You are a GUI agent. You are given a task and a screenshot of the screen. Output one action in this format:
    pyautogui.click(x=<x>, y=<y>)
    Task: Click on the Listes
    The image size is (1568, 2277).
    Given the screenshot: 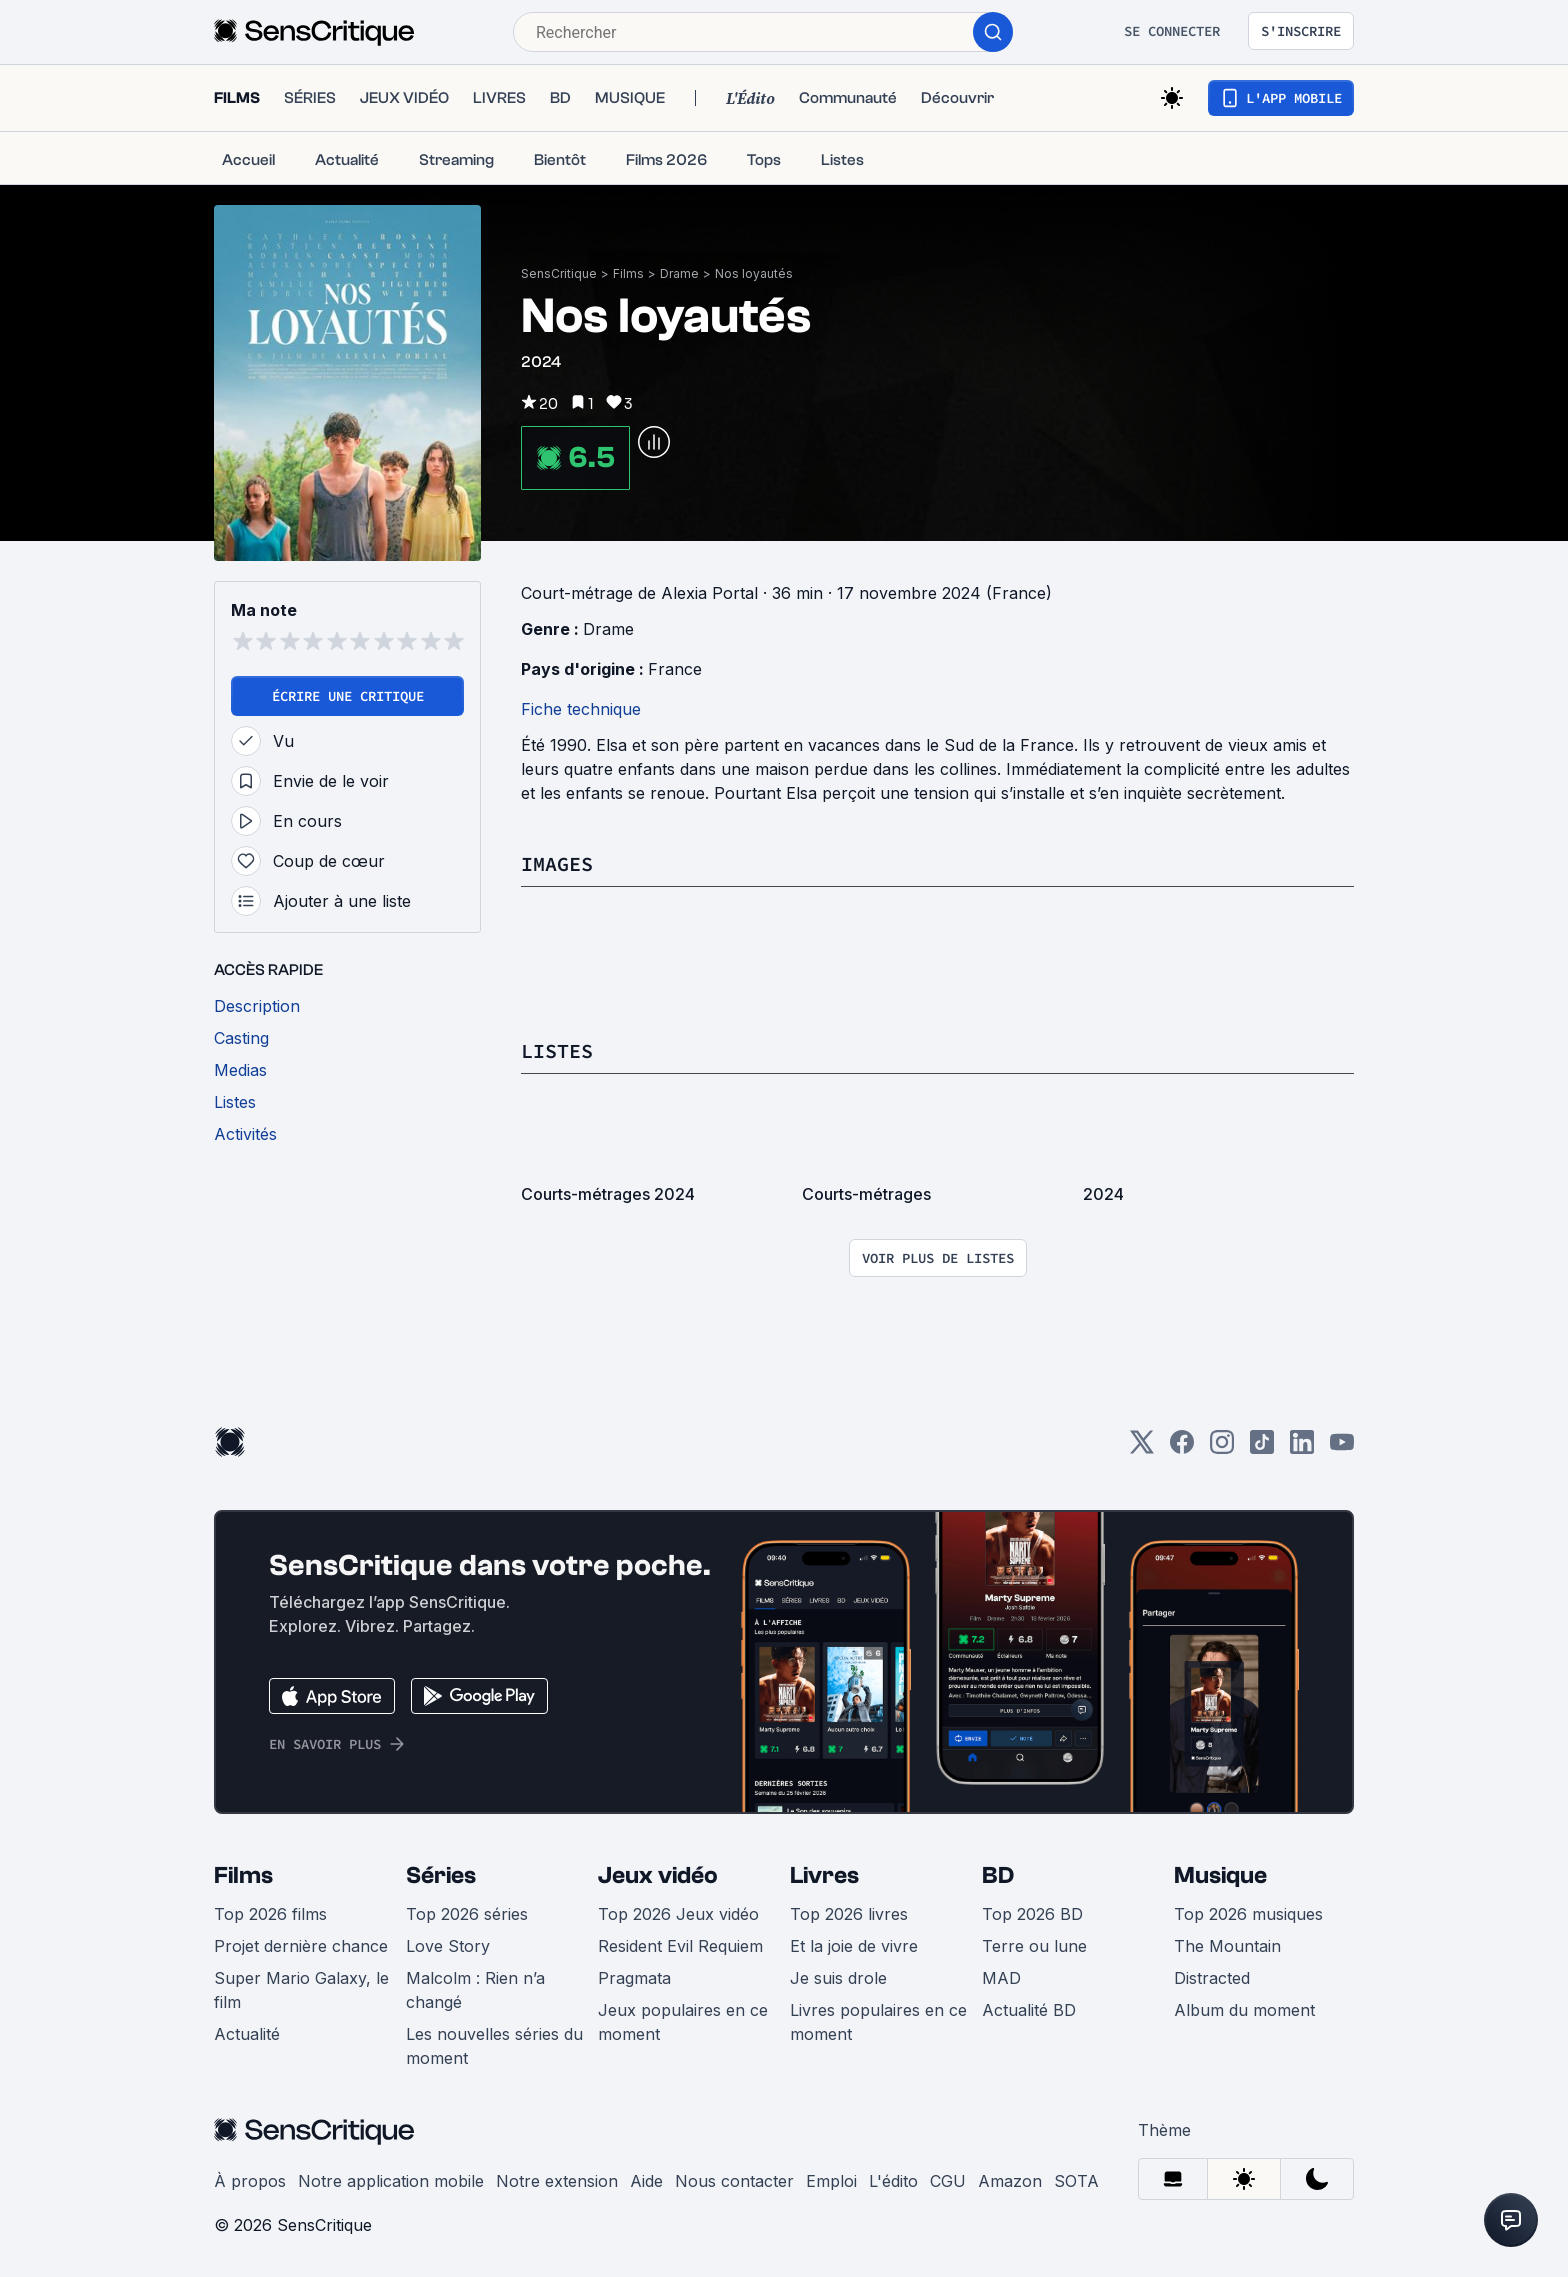 What is the action you would take?
    pyautogui.click(x=557, y=1050)
    